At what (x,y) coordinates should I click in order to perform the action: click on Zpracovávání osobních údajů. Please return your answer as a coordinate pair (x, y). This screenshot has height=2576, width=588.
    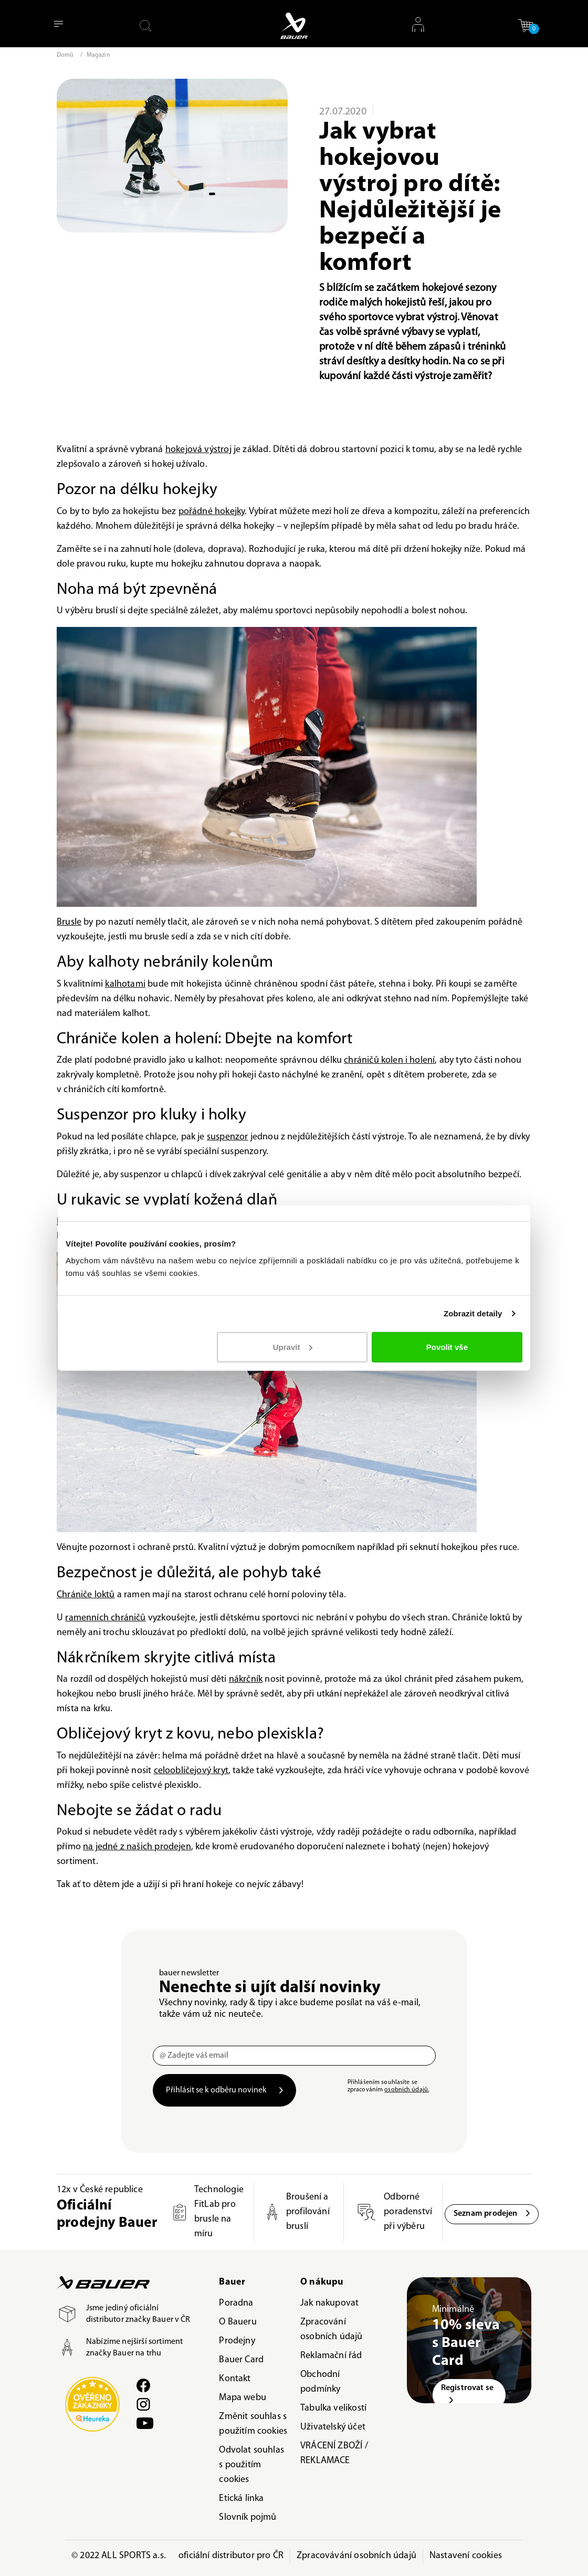
    Looking at the image, I should click on (356, 2556).